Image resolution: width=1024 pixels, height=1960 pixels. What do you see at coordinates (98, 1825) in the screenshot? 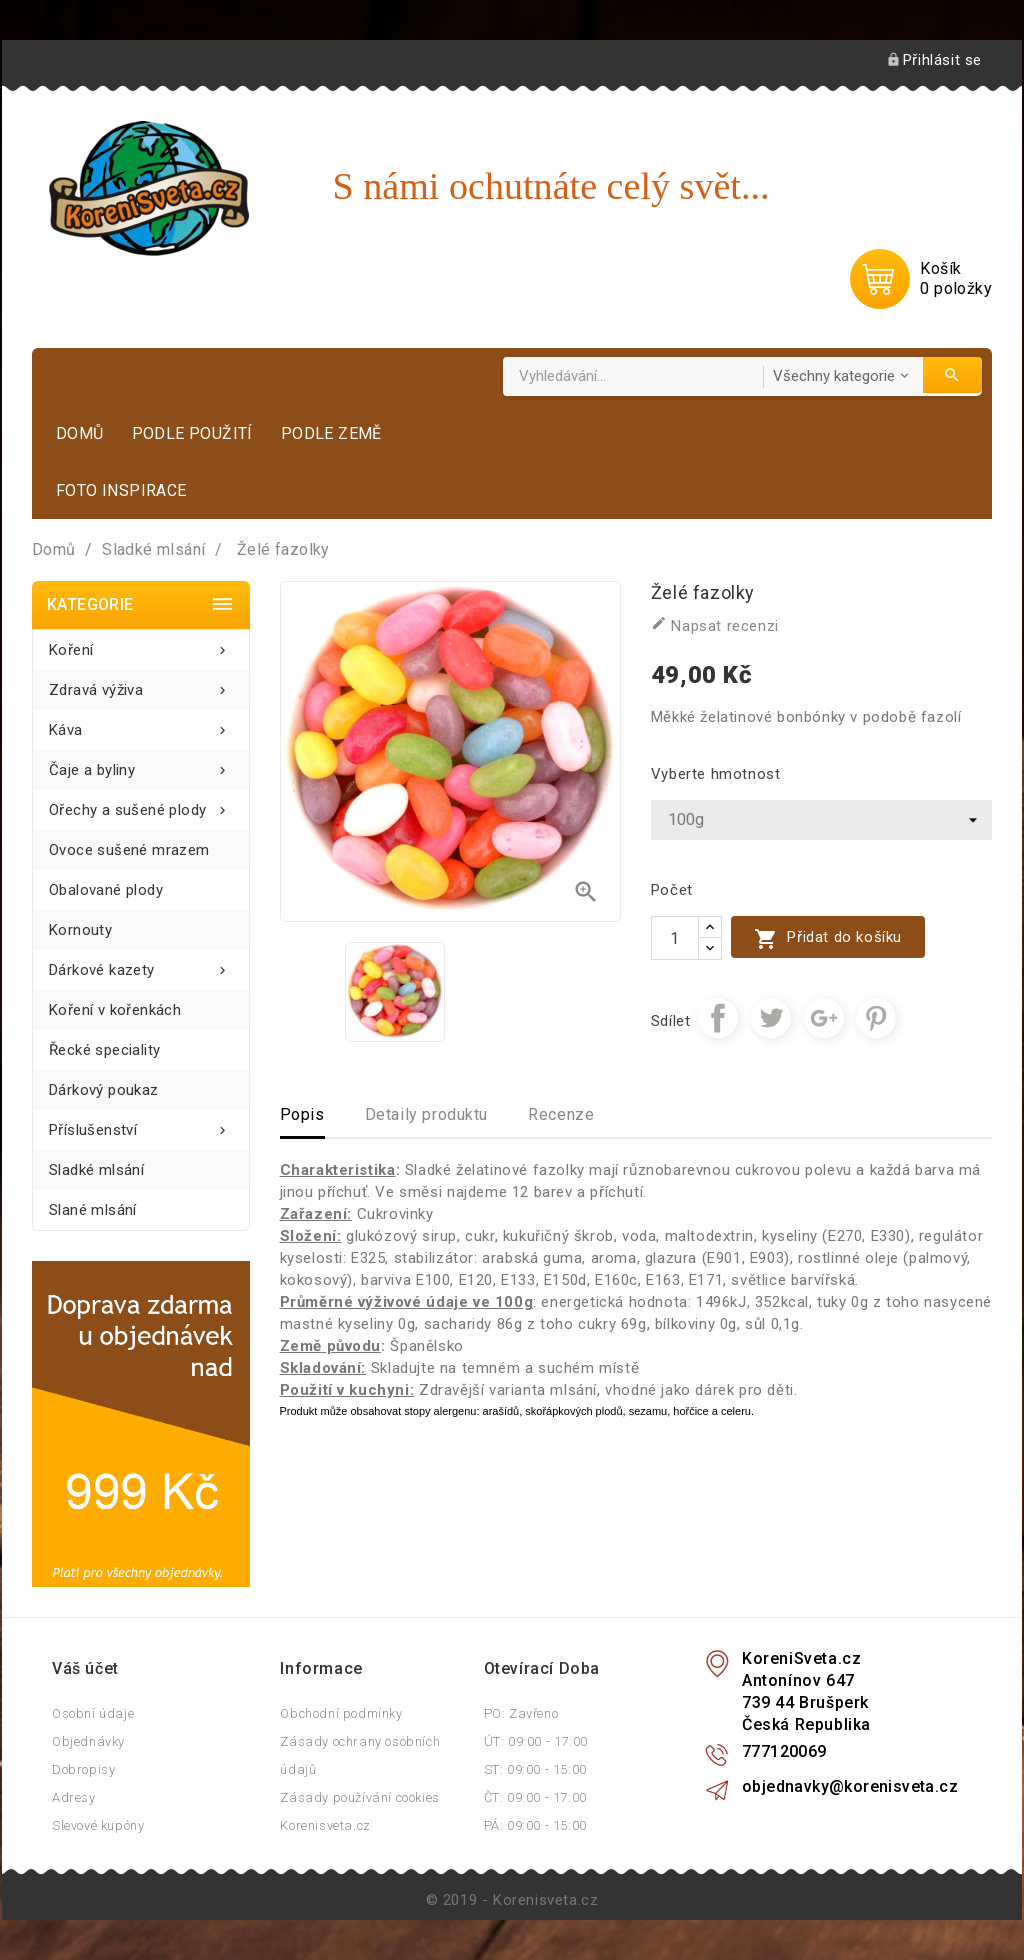
I see `Slevové kupóny` at bounding box center [98, 1825].